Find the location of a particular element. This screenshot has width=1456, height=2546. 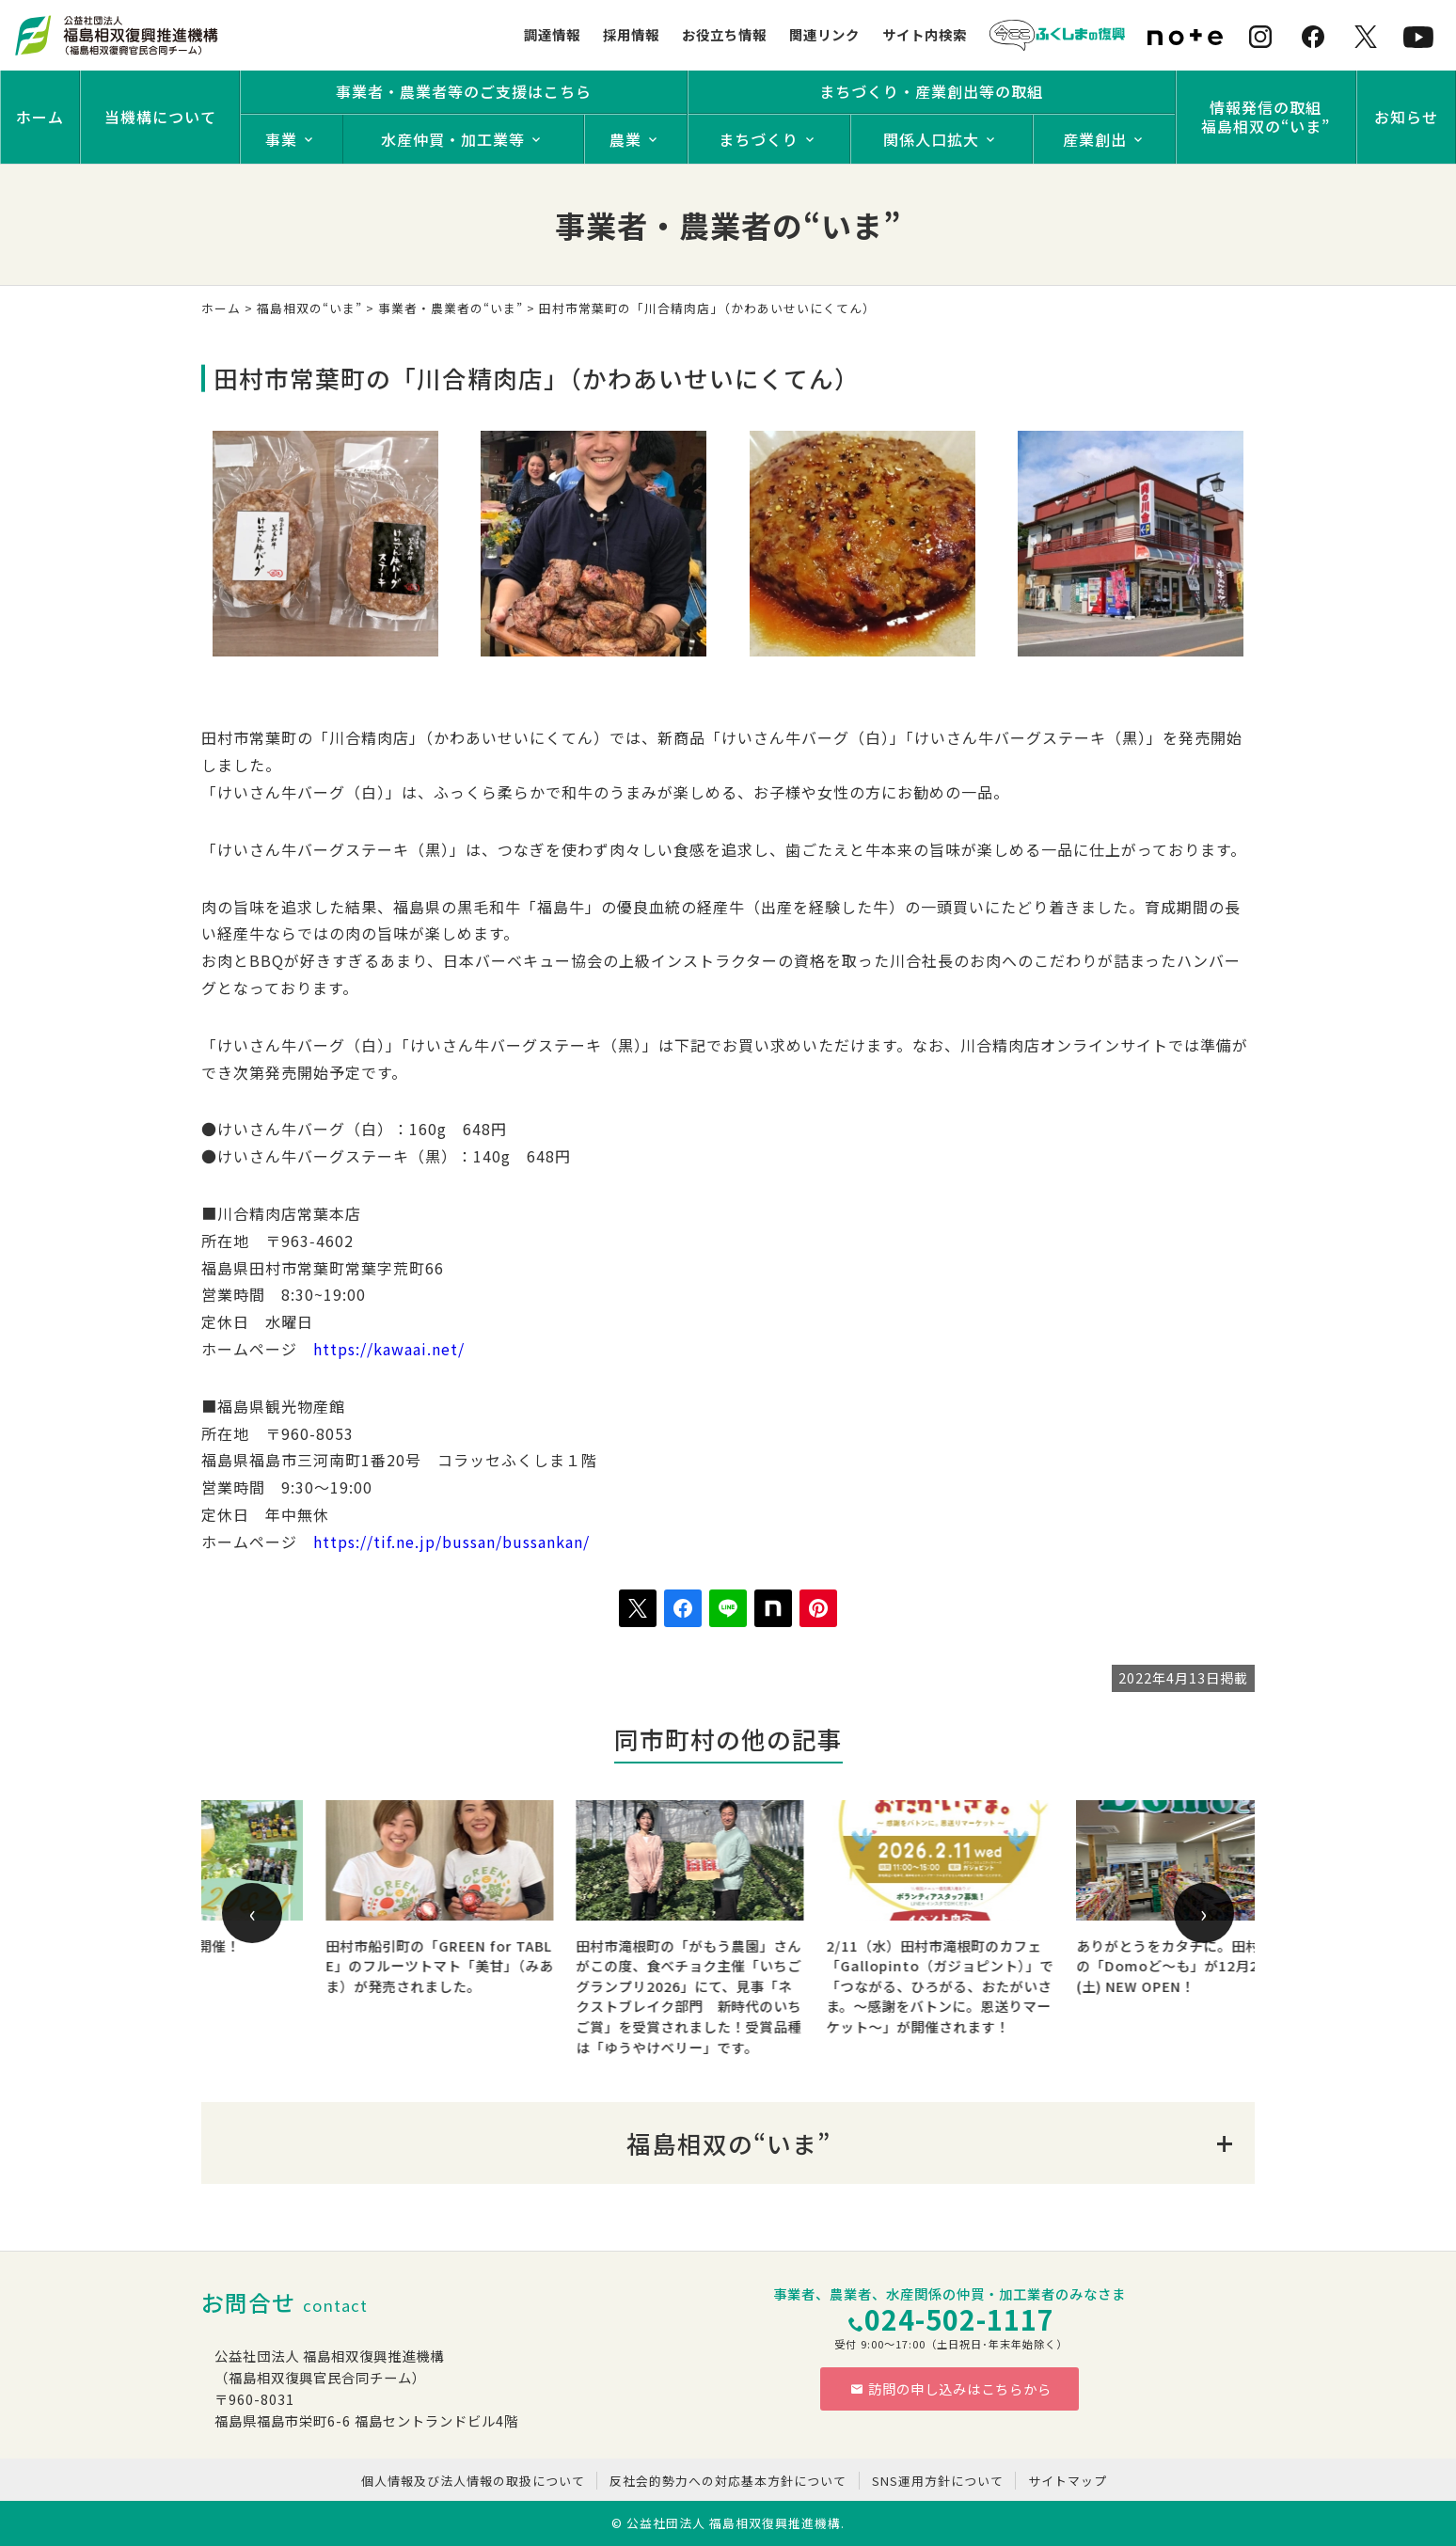

採用情報 is located at coordinates (631, 34).